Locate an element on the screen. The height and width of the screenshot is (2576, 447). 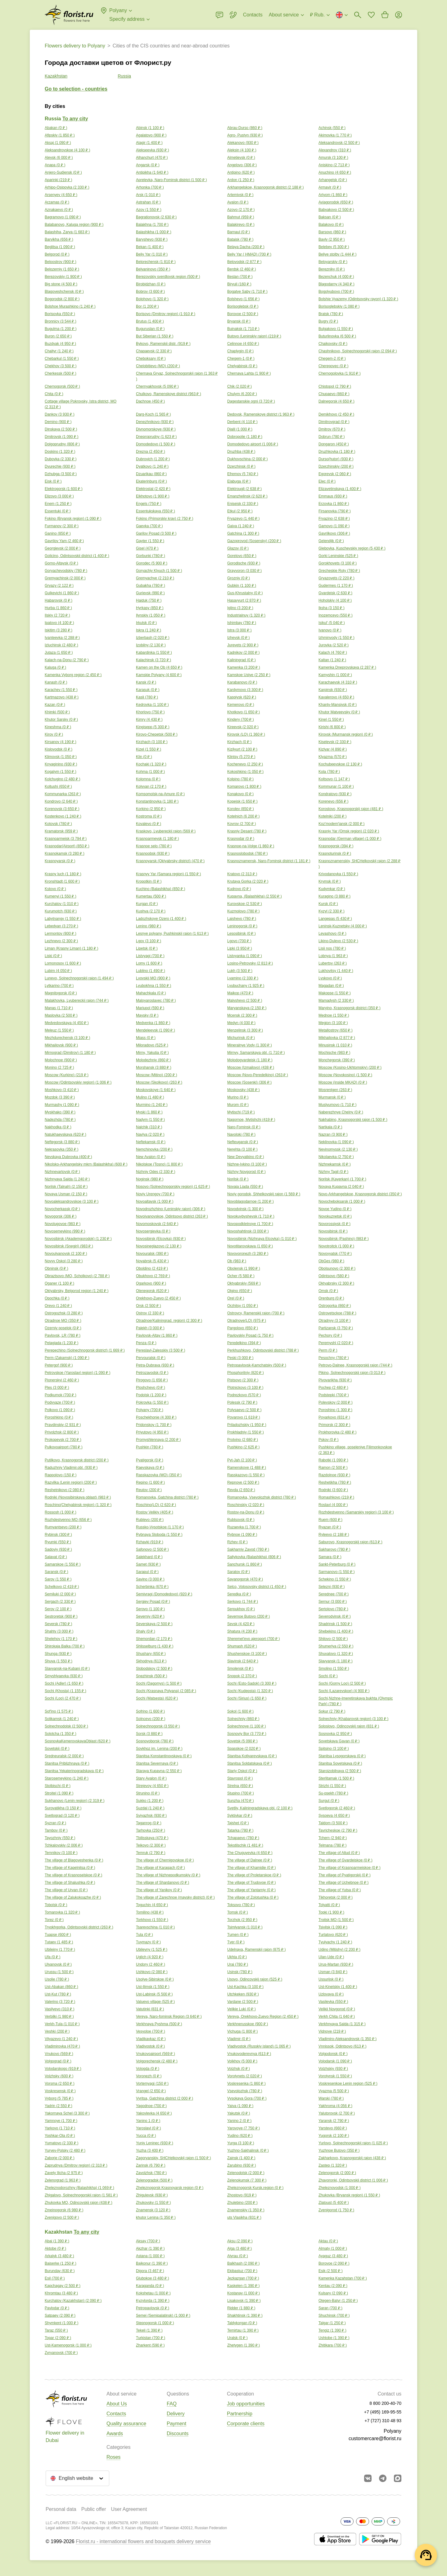
Kaskelen ( ) is located at coordinates (243, 2286).